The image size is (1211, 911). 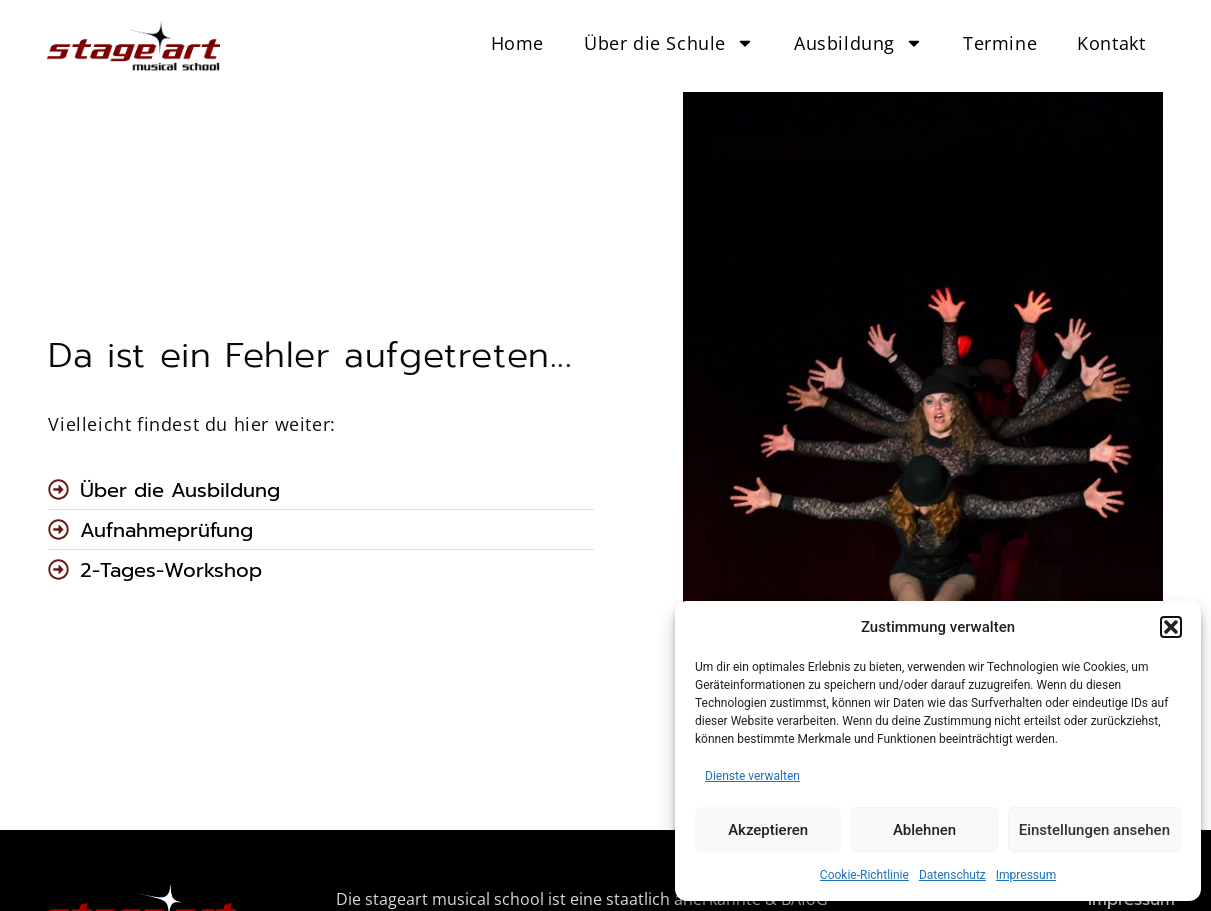 I want to click on Cookie-Richtlinie, so click(x=864, y=875).